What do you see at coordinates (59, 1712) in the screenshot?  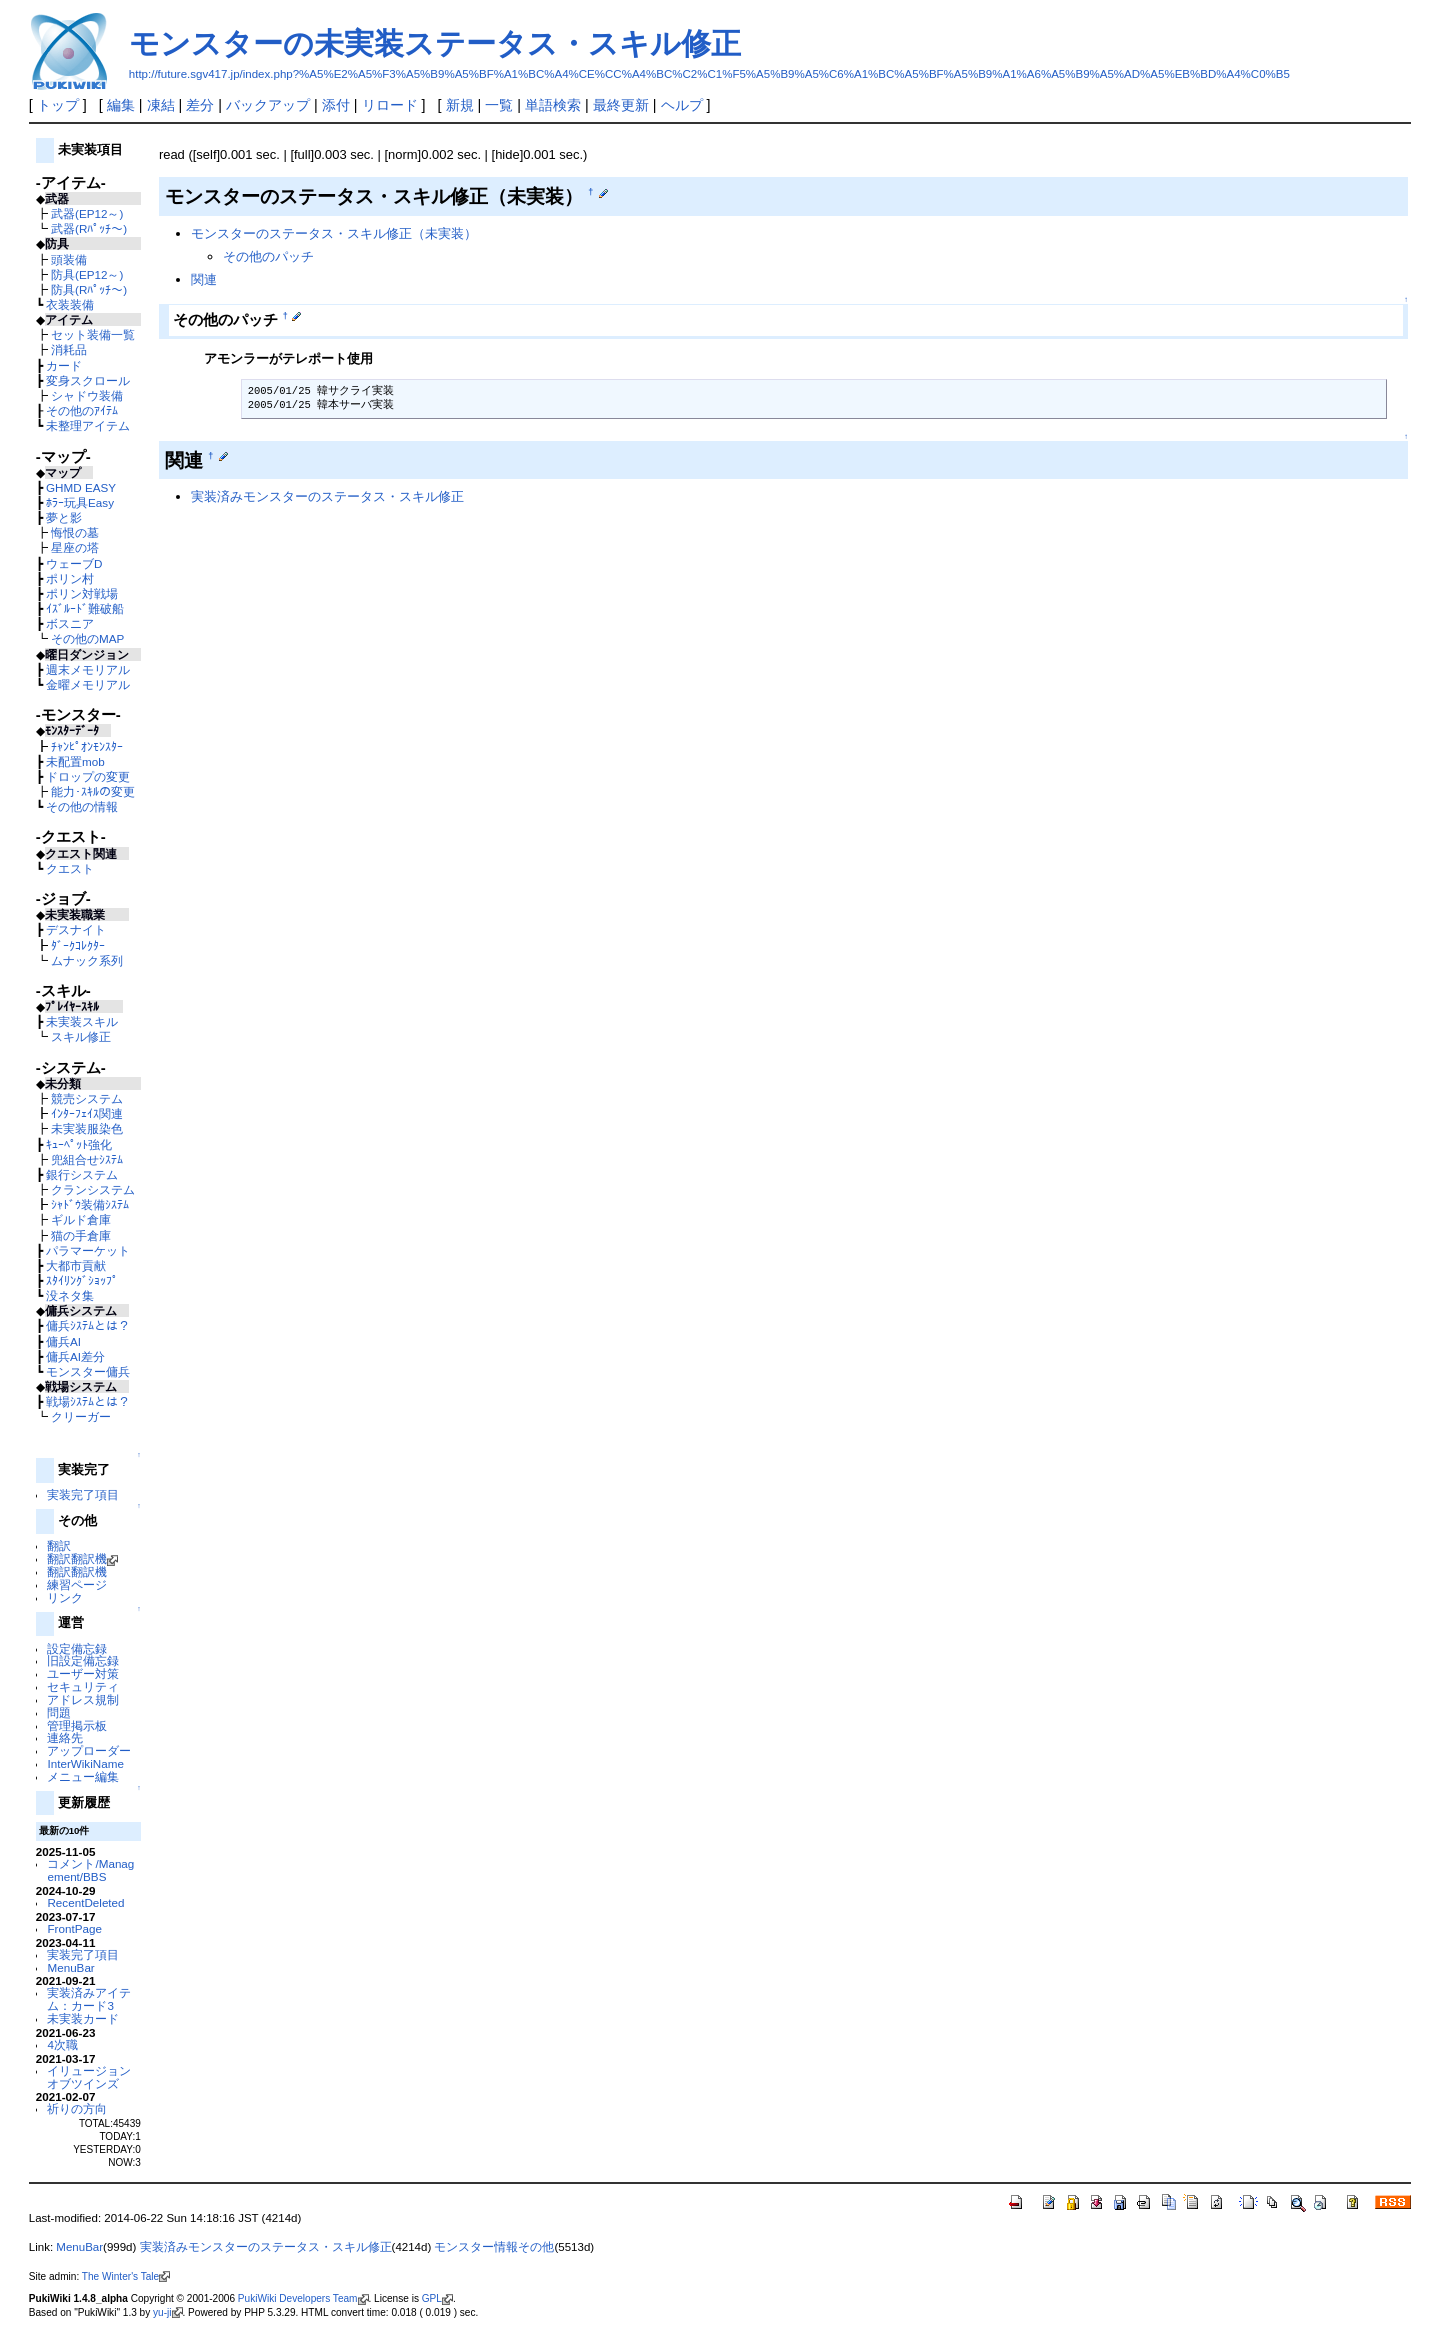 I see `問題` at bounding box center [59, 1712].